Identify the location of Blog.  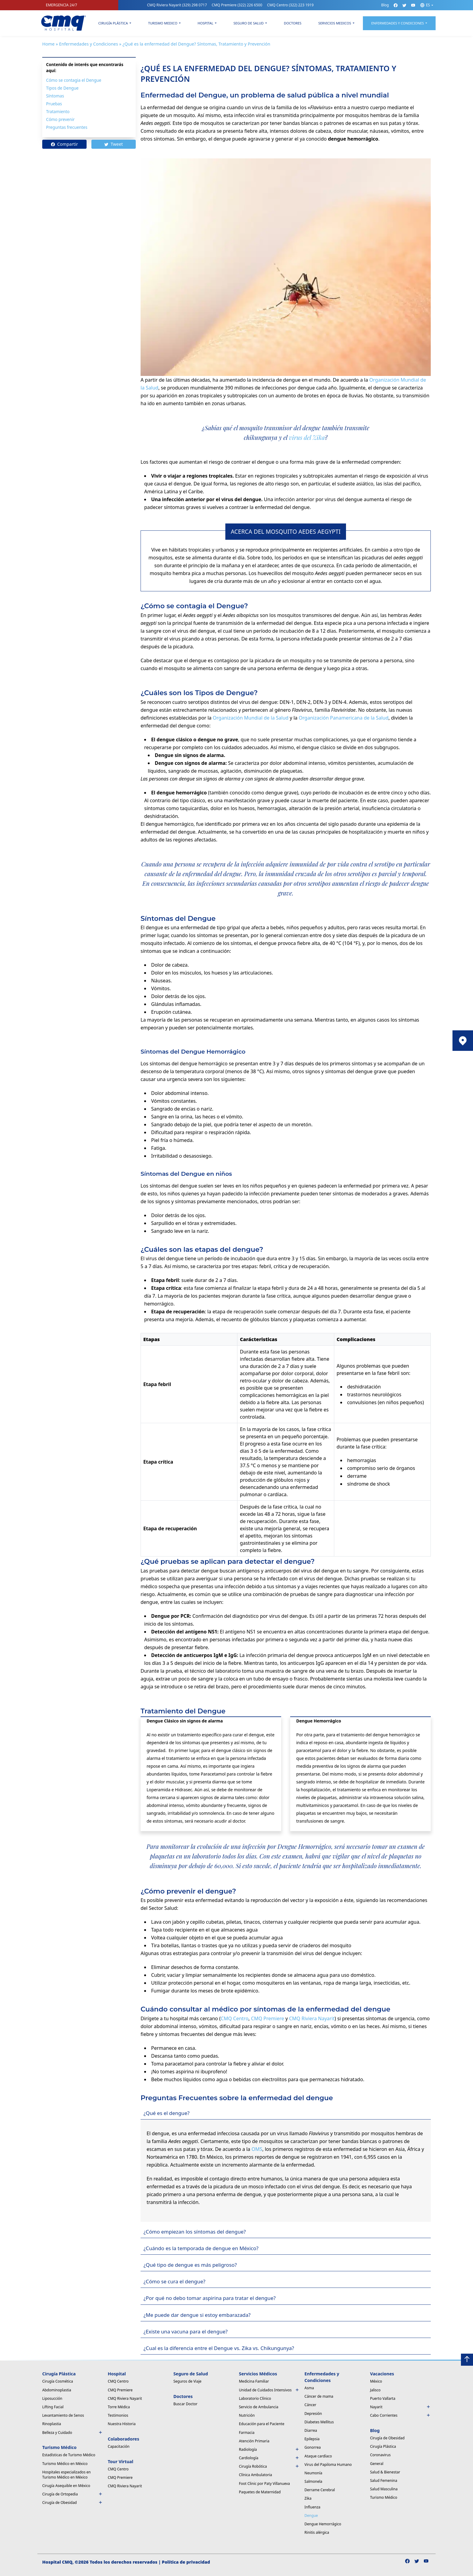
(385, 5).